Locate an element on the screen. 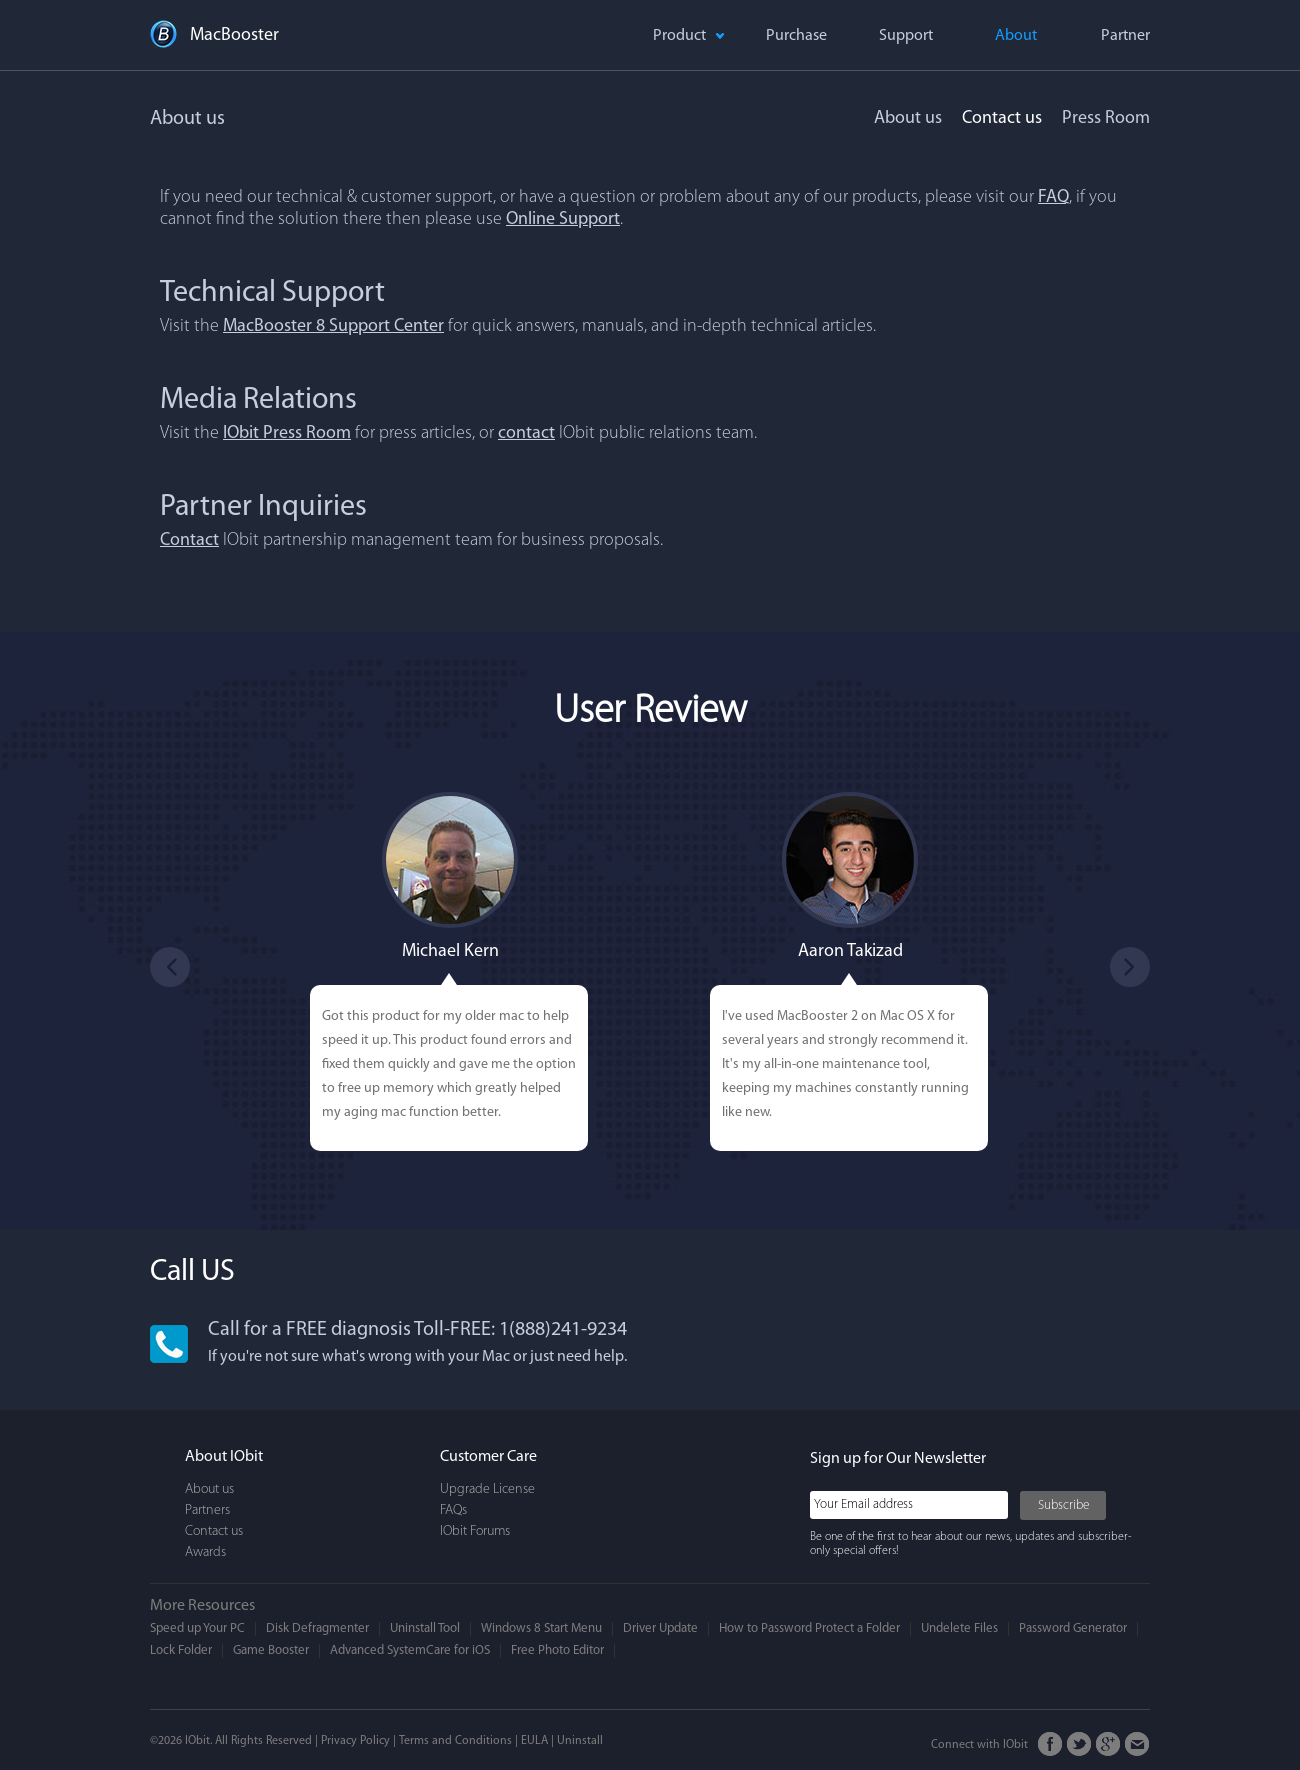 The height and width of the screenshot is (1770, 1300). Email is located at coordinates (1137, 1744).